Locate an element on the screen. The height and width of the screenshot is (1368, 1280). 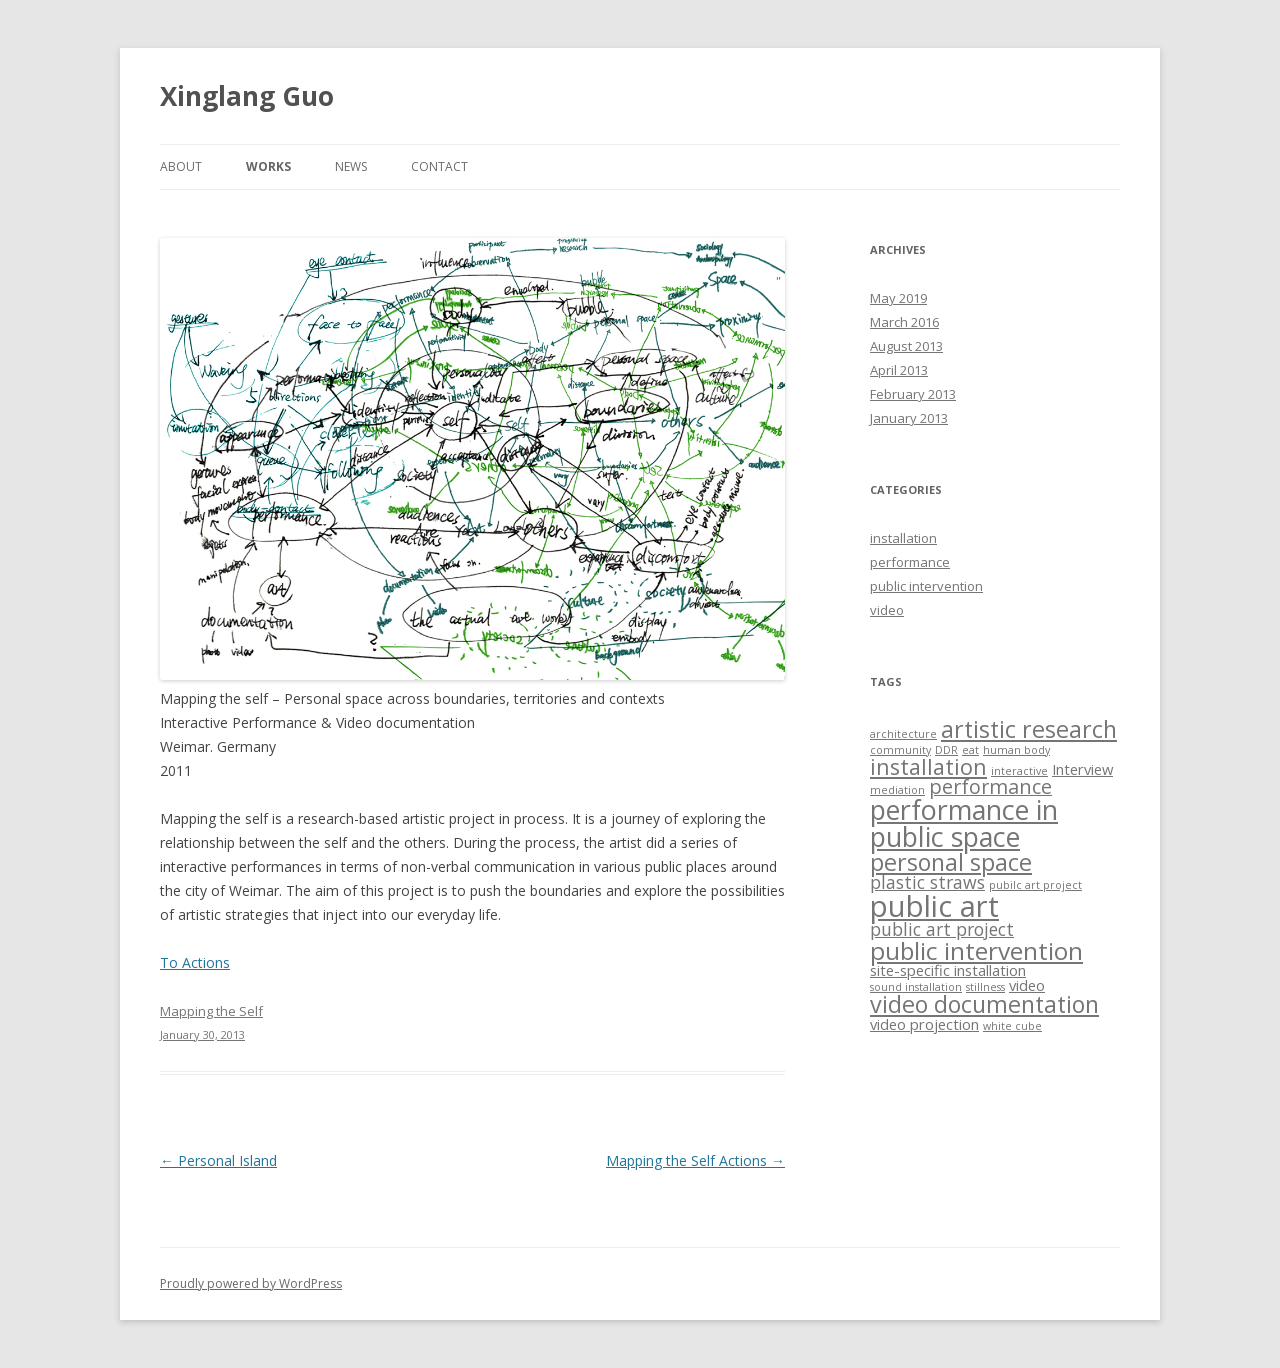
Personal Island is located at coordinates (218, 1160).